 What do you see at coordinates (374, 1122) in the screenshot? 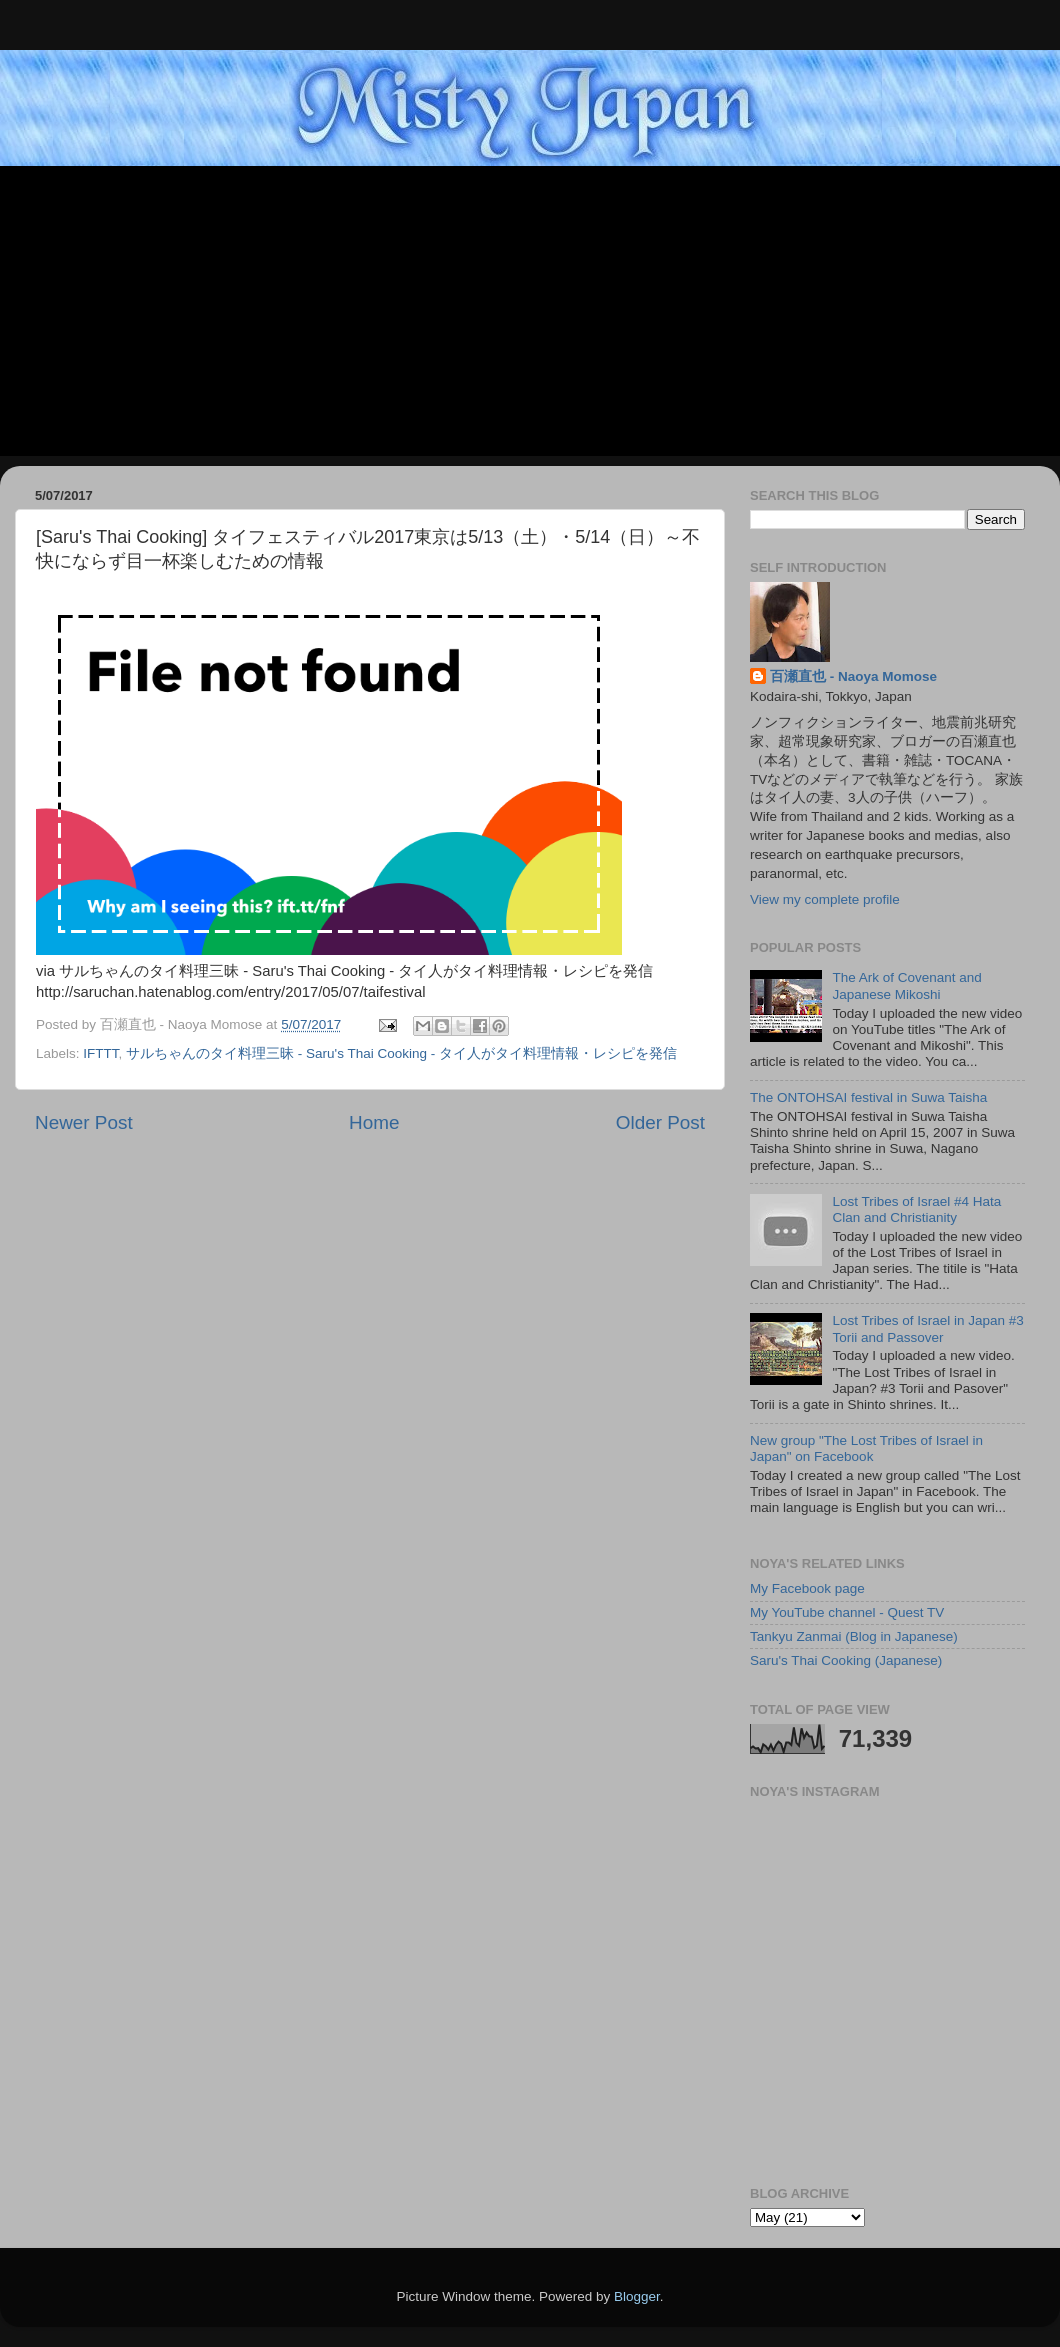
I see `Home` at bounding box center [374, 1122].